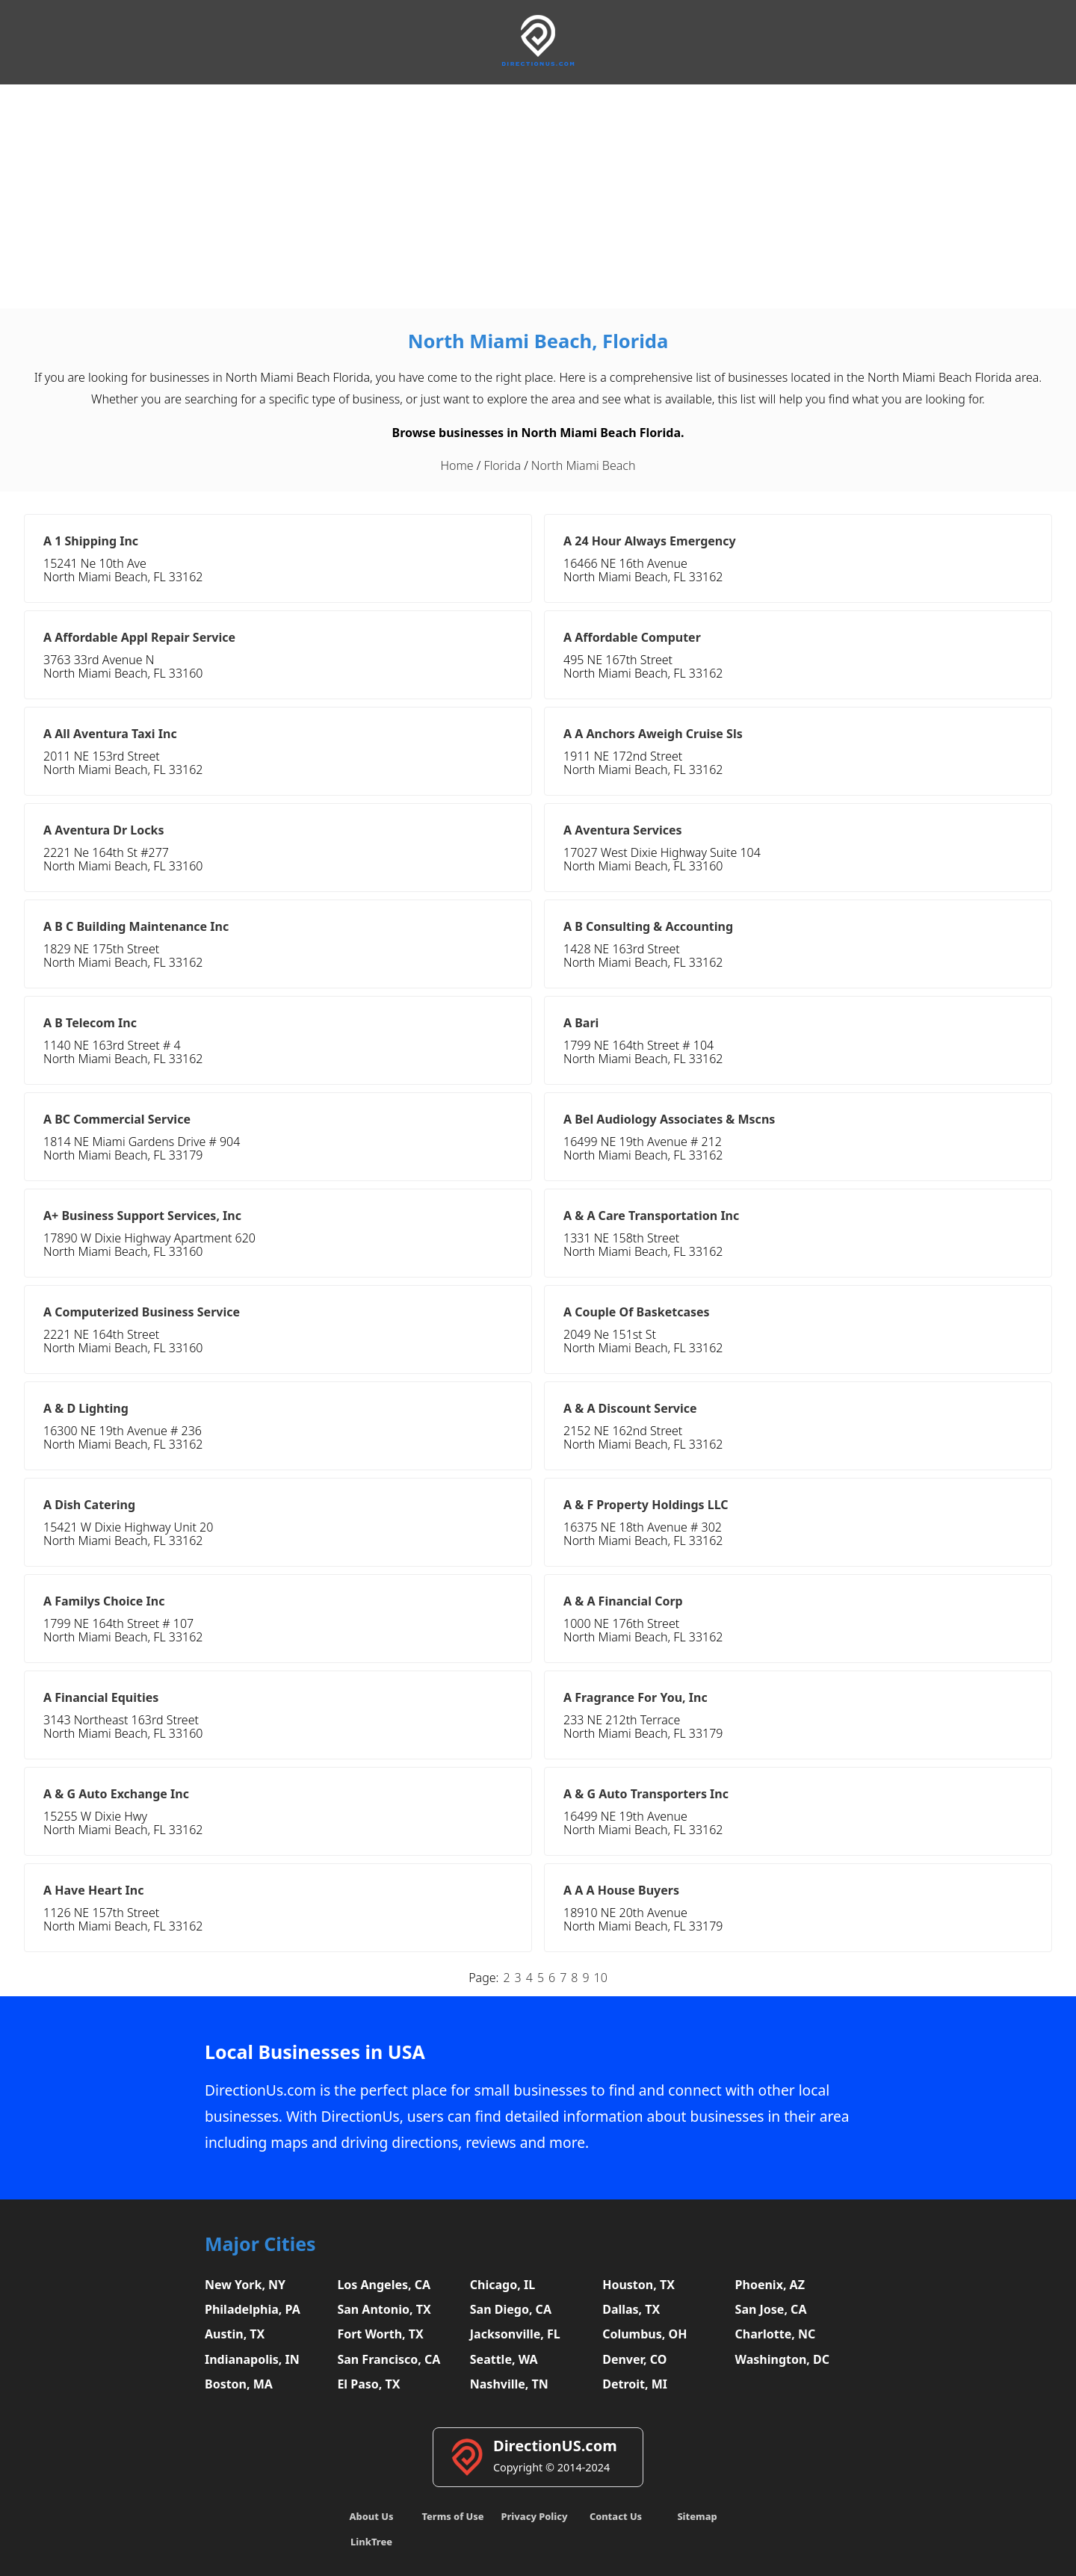  I want to click on A & A Financial Corp, so click(623, 1601).